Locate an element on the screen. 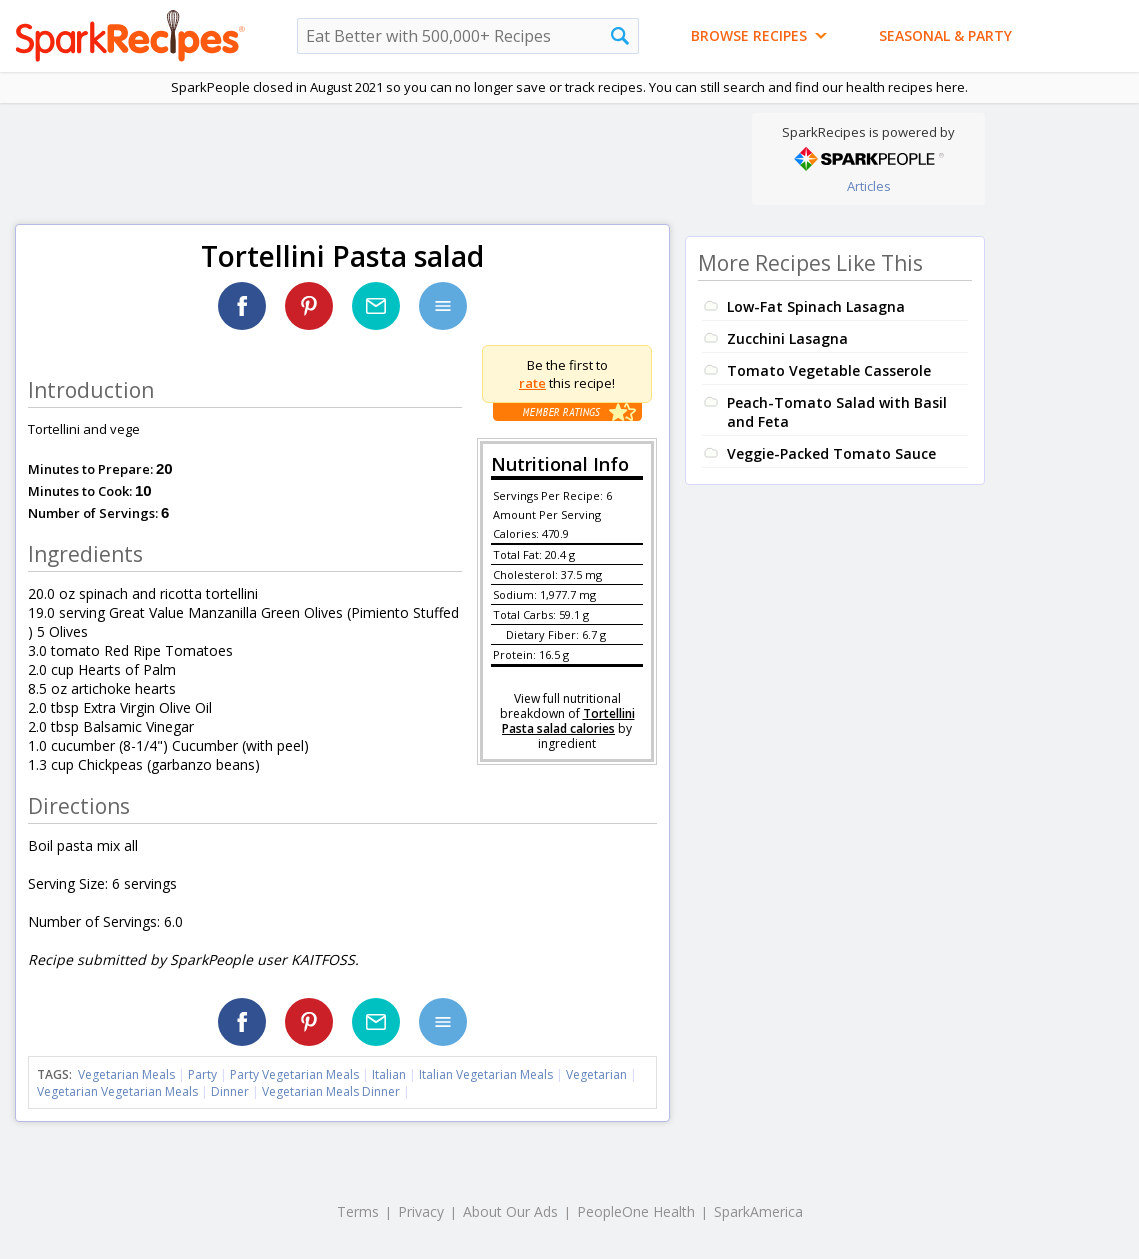  Vegetarian is located at coordinates (596, 1074).